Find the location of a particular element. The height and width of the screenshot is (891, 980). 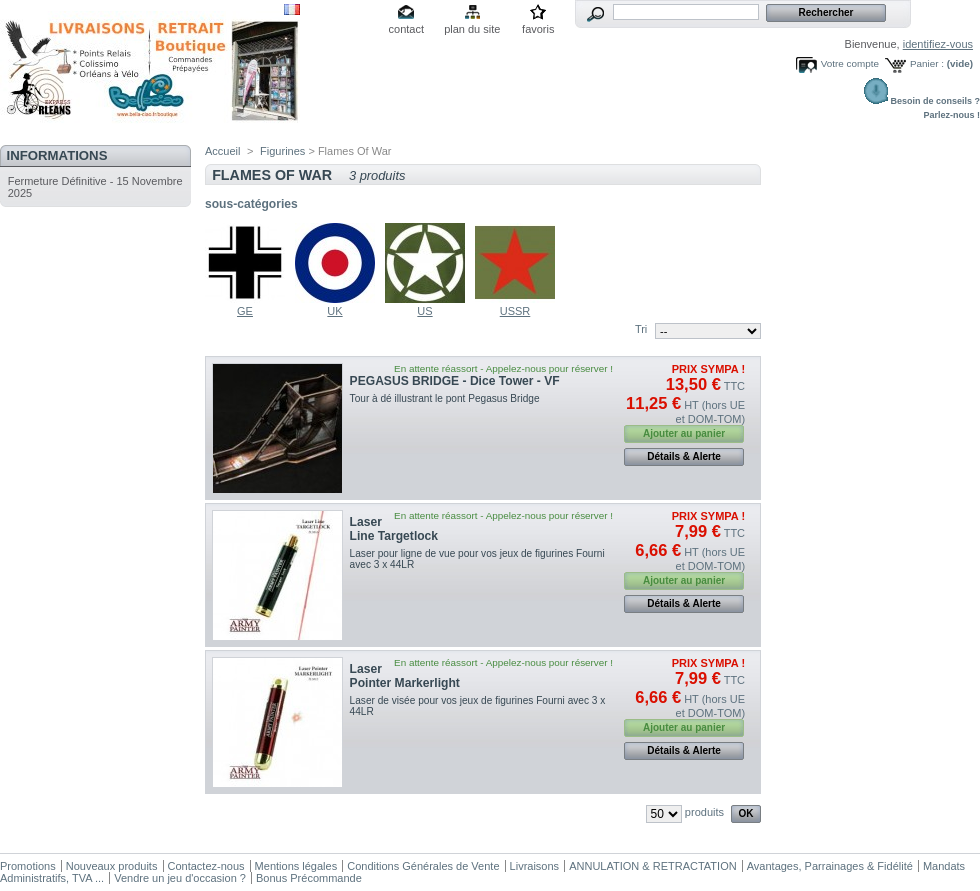

Mentions légales is located at coordinates (296, 866).